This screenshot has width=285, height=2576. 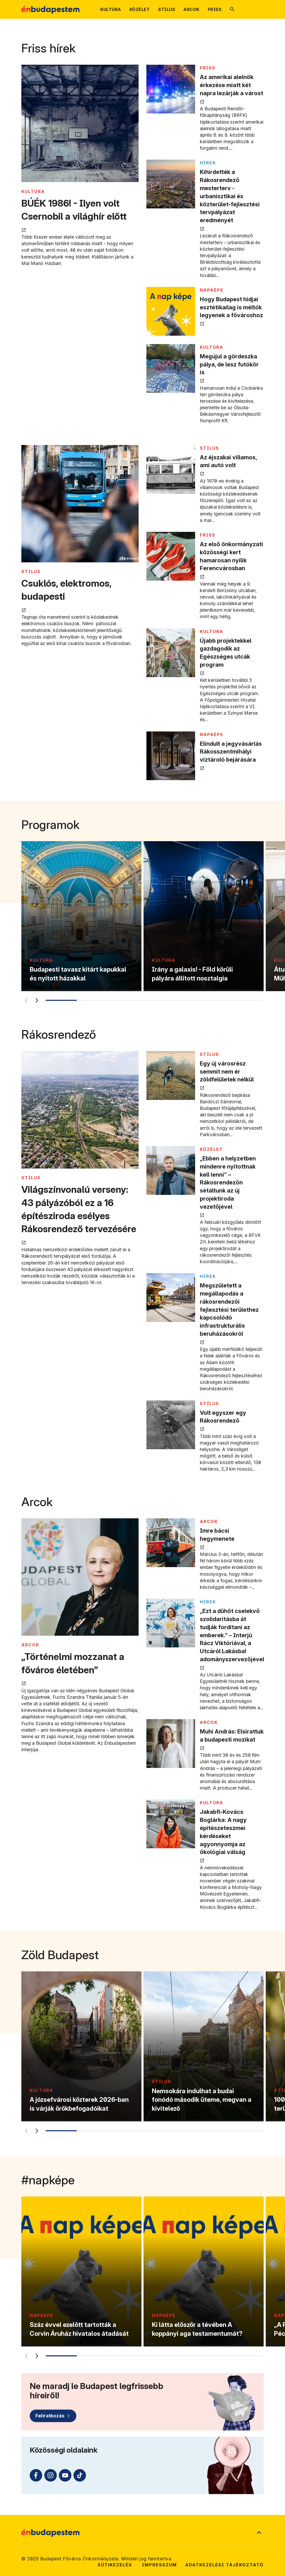 What do you see at coordinates (50, 2475) in the screenshot?
I see `[Instagram (külső linkre mutat)]` at bounding box center [50, 2475].